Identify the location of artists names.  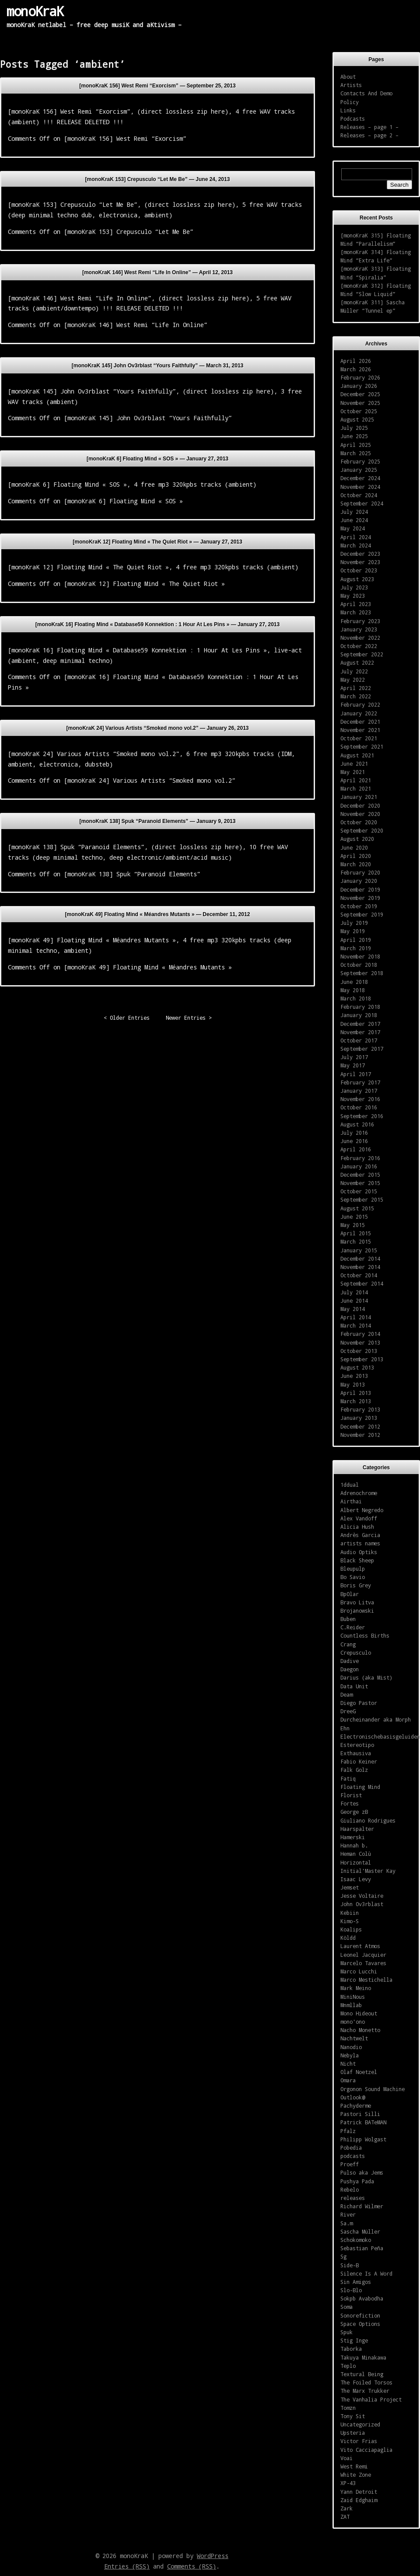
(360, 1543).